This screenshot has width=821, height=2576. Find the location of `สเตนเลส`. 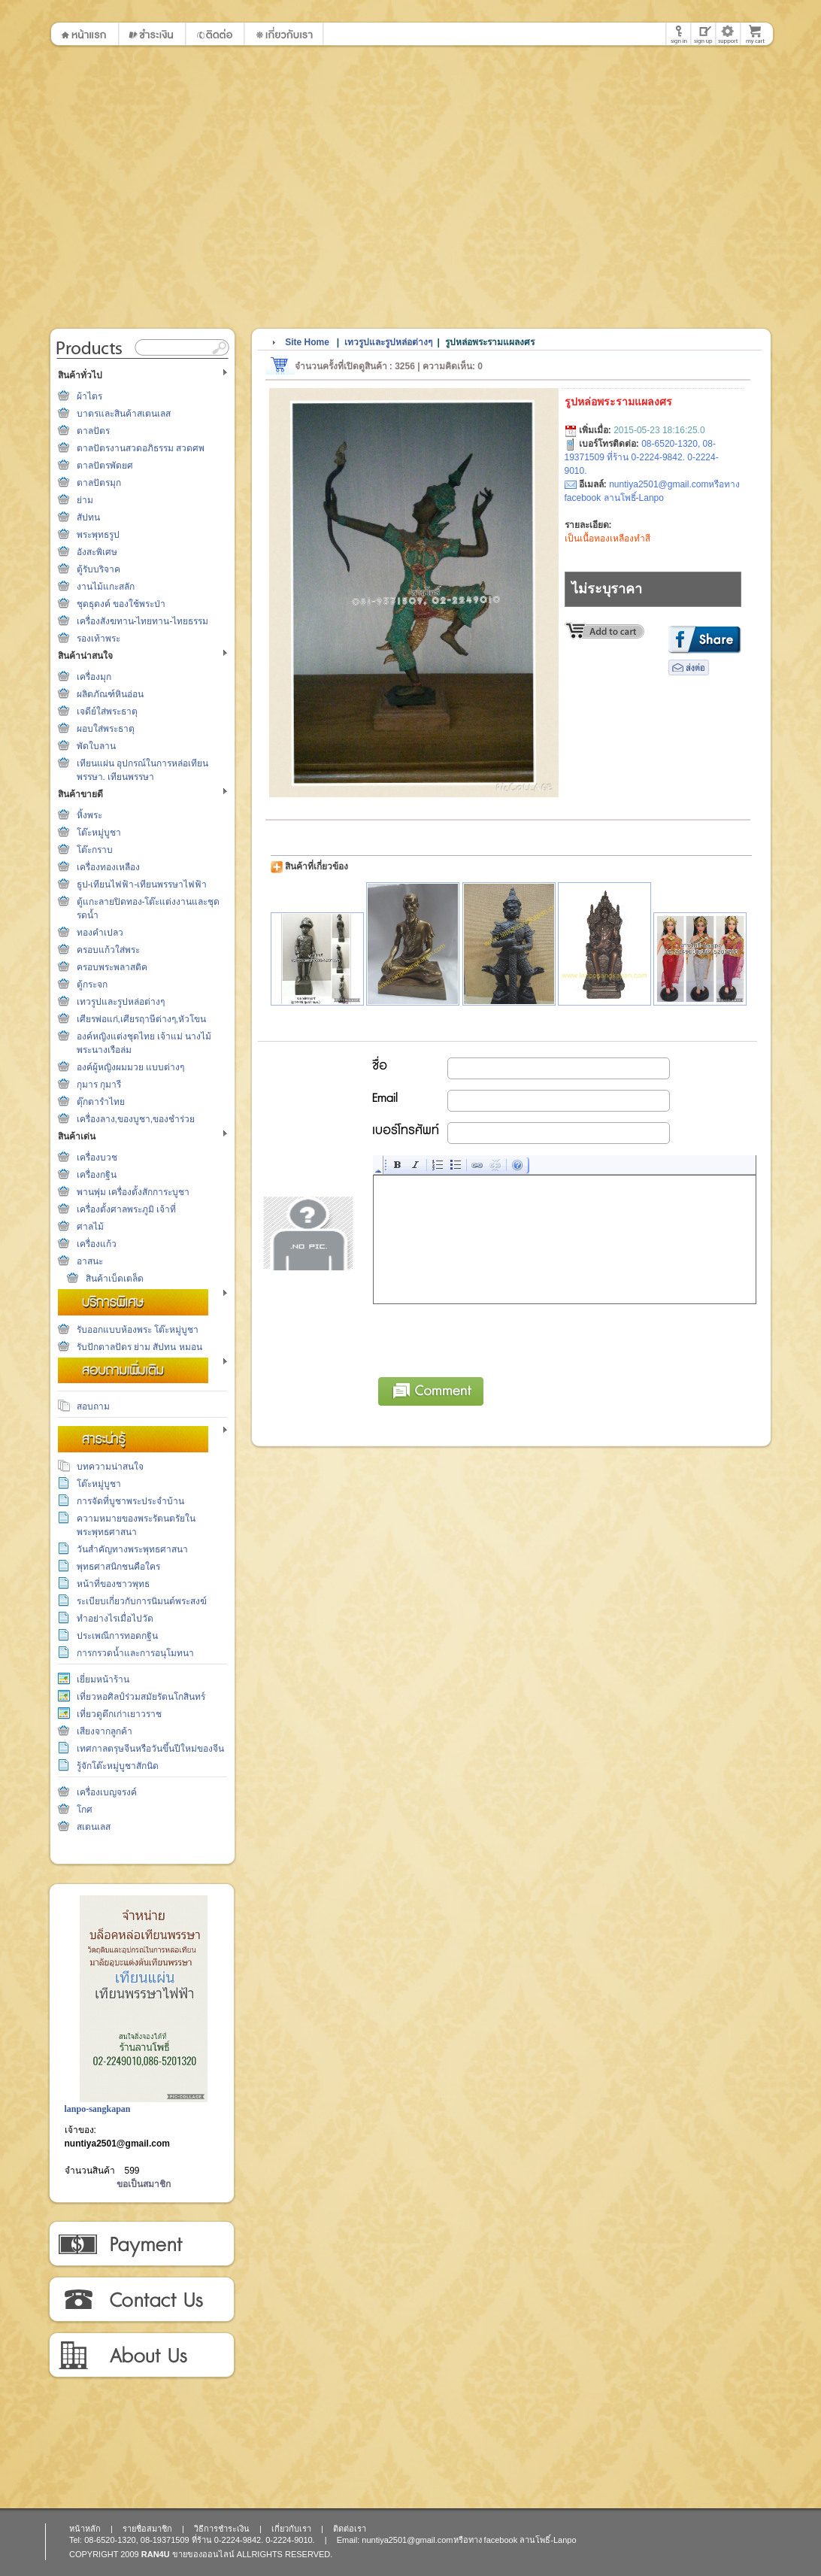

สเตนเลส is located at coordinates (94, 1827).